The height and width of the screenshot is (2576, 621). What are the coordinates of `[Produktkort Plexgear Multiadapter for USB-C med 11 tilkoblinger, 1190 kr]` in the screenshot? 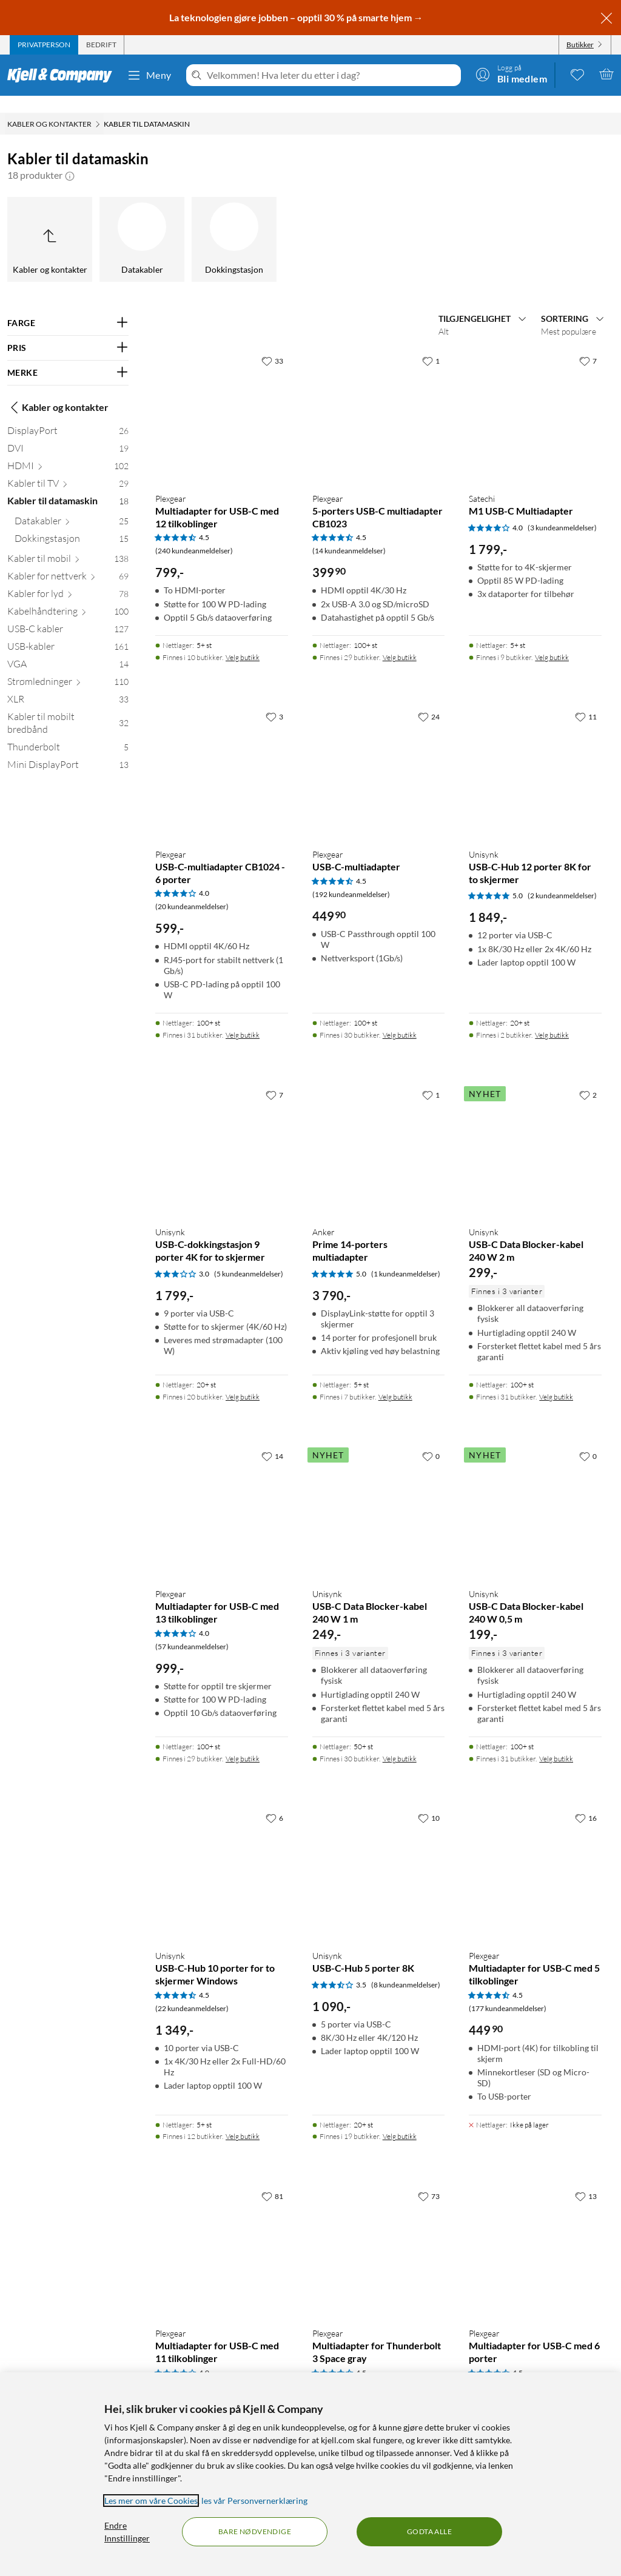 It's located at (221, 2234).